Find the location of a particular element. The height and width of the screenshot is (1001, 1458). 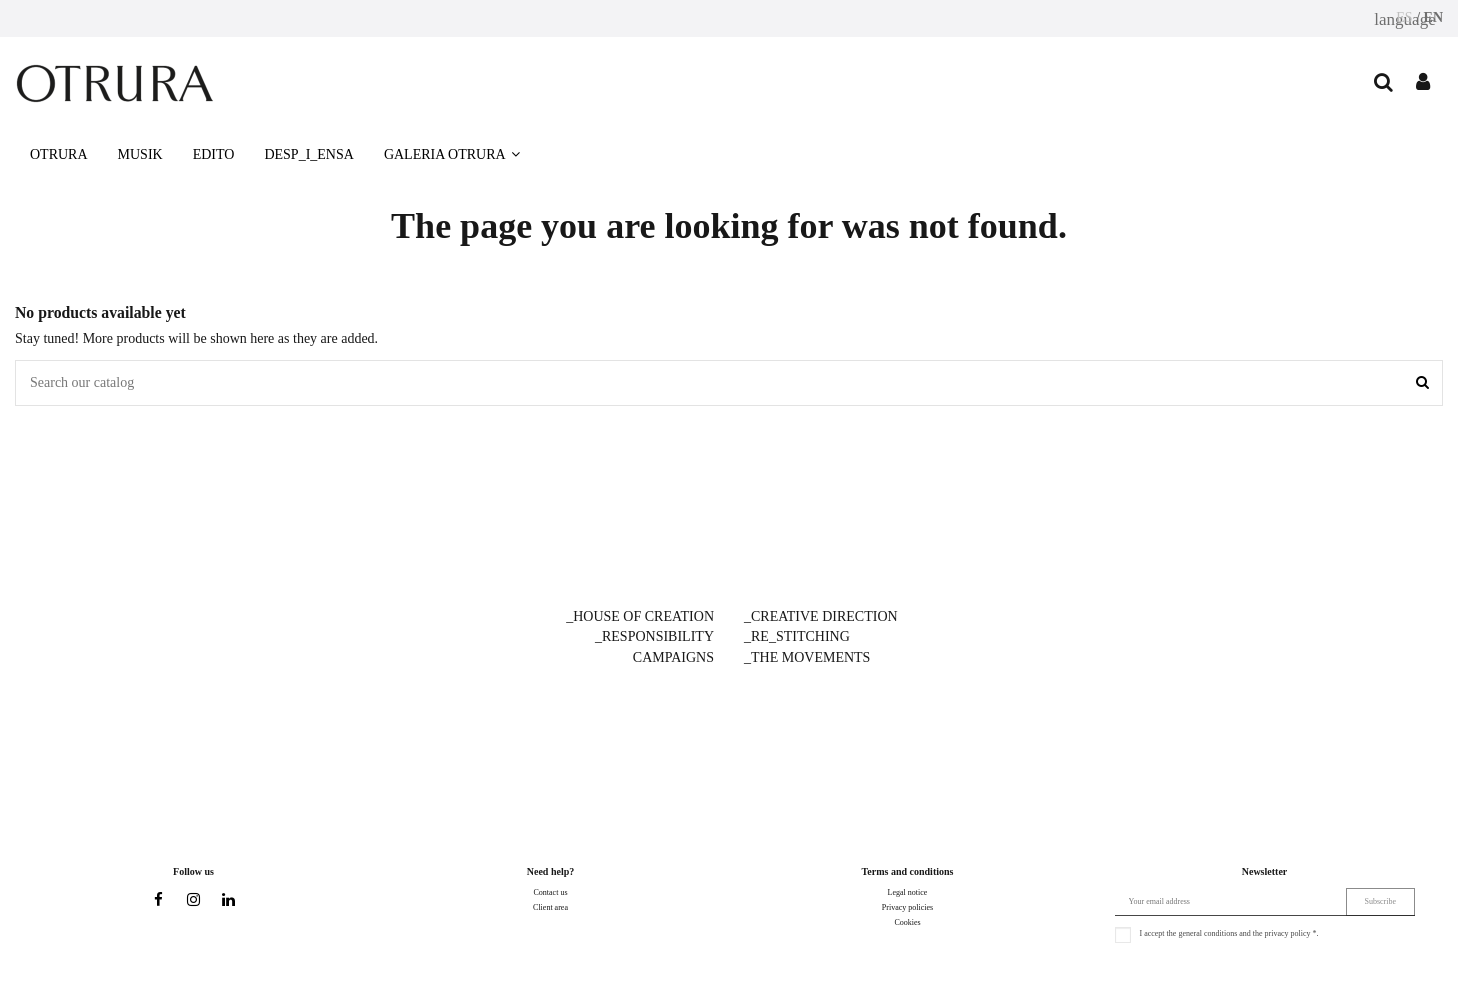

Contact us is located at coordinates (551, 892).